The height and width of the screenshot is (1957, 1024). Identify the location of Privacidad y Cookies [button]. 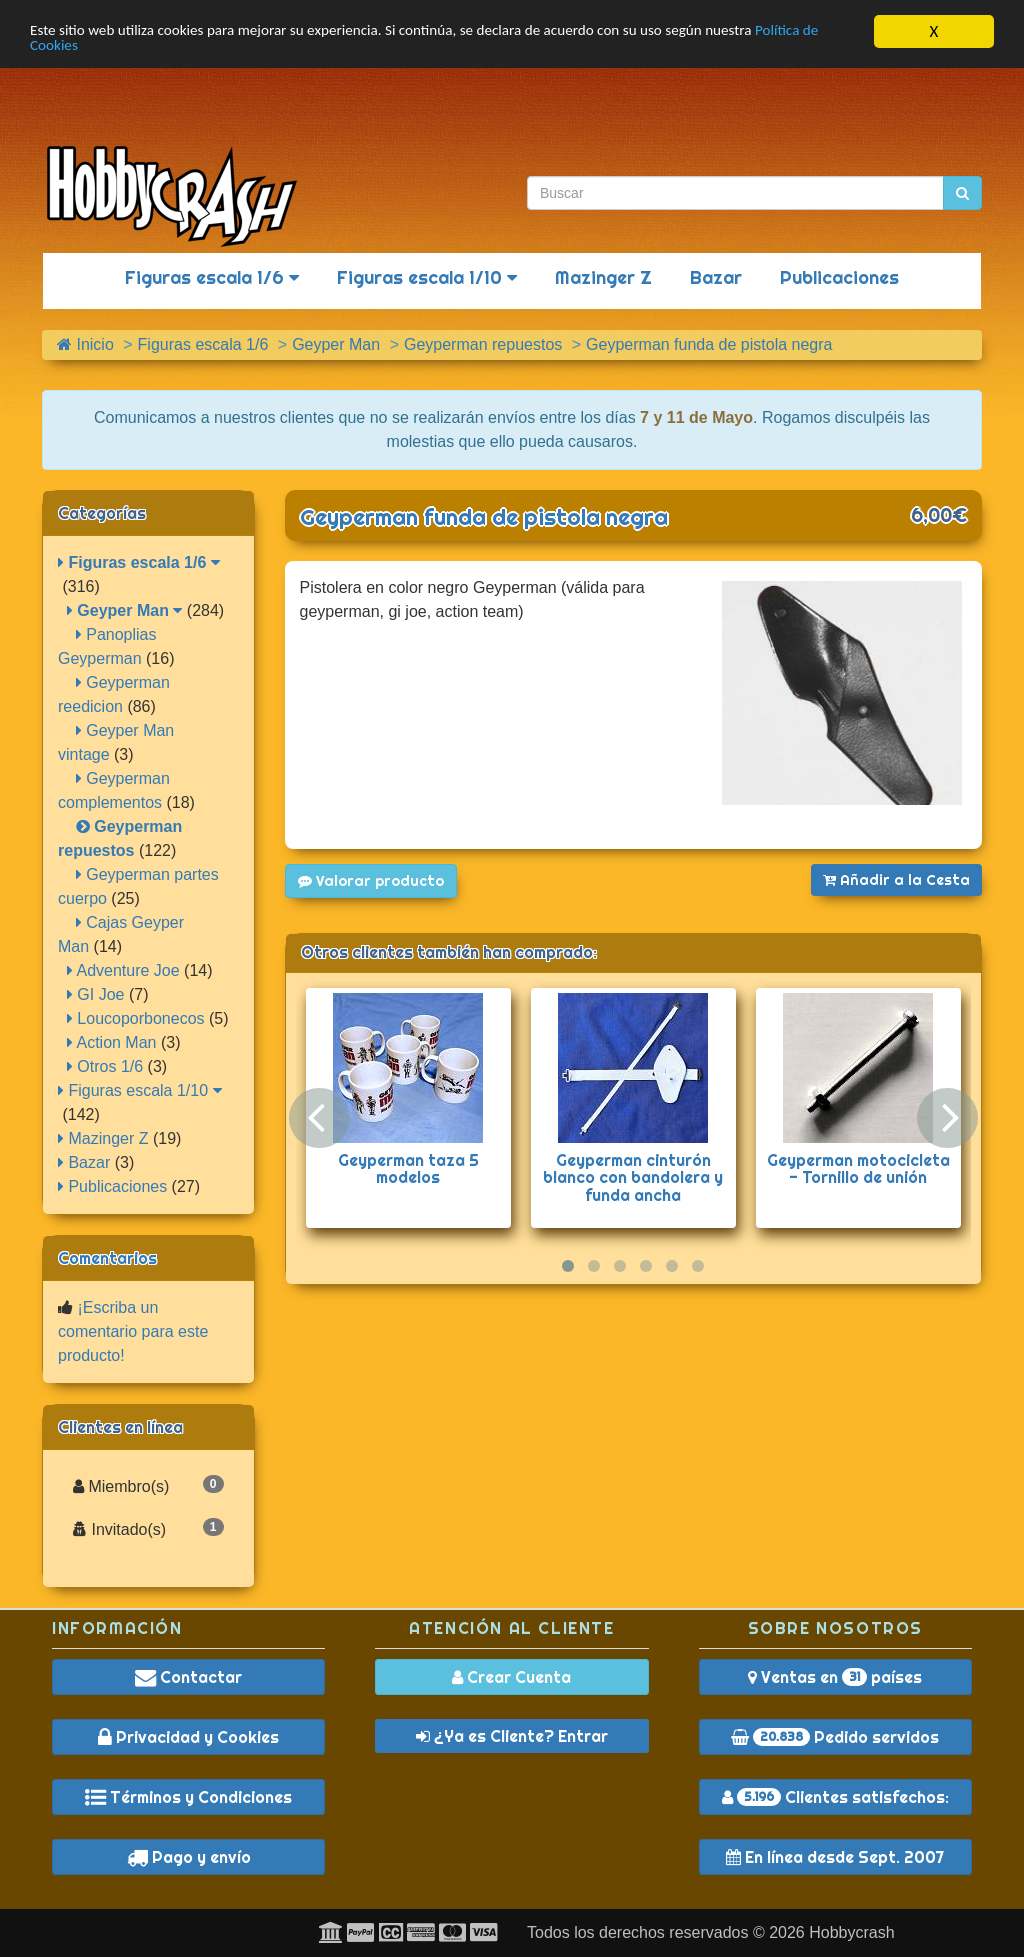
(188, 1737).